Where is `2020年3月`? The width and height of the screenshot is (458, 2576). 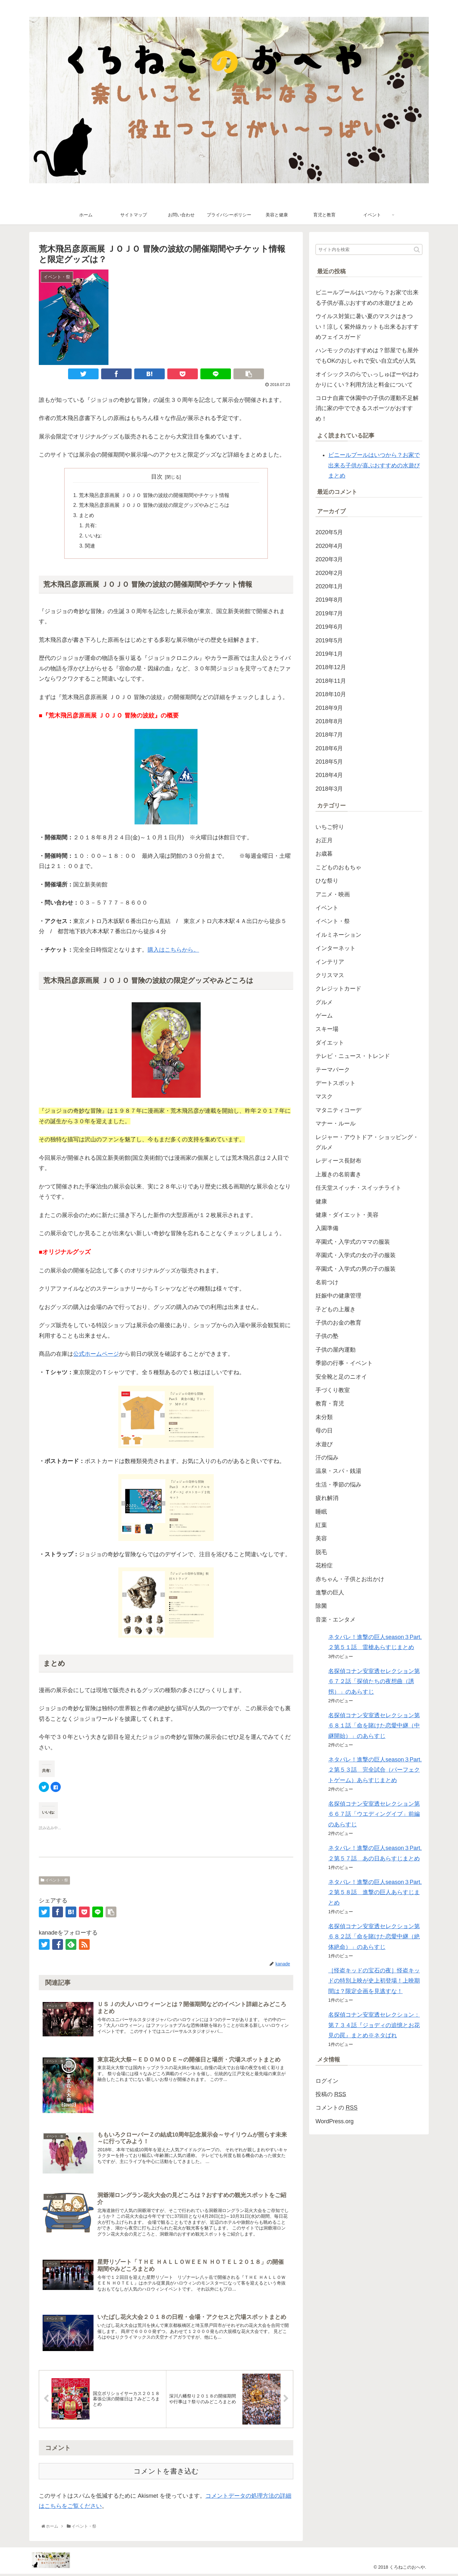 2020年3月 is located at coordinates (329, 559).